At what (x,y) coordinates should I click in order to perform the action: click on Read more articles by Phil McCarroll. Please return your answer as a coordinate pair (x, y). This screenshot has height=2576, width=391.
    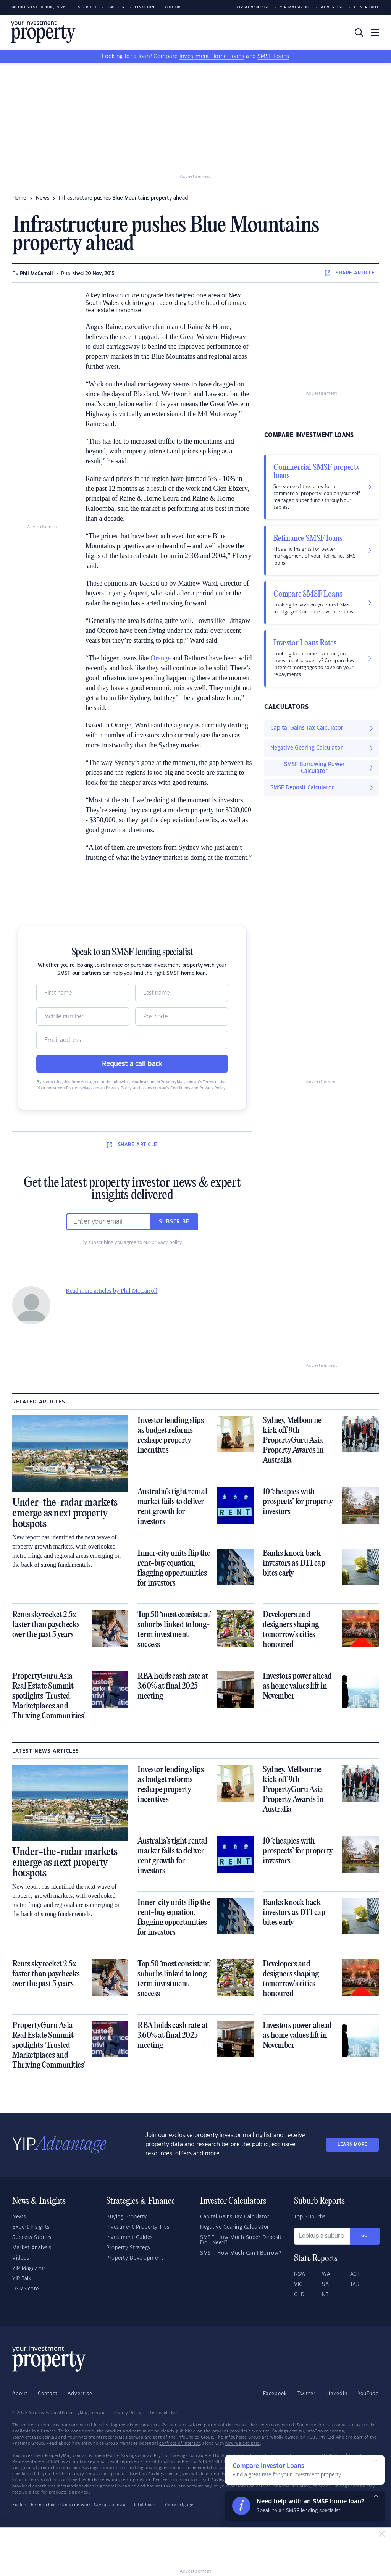
    Looking at the image, I should click on (111, 1290).